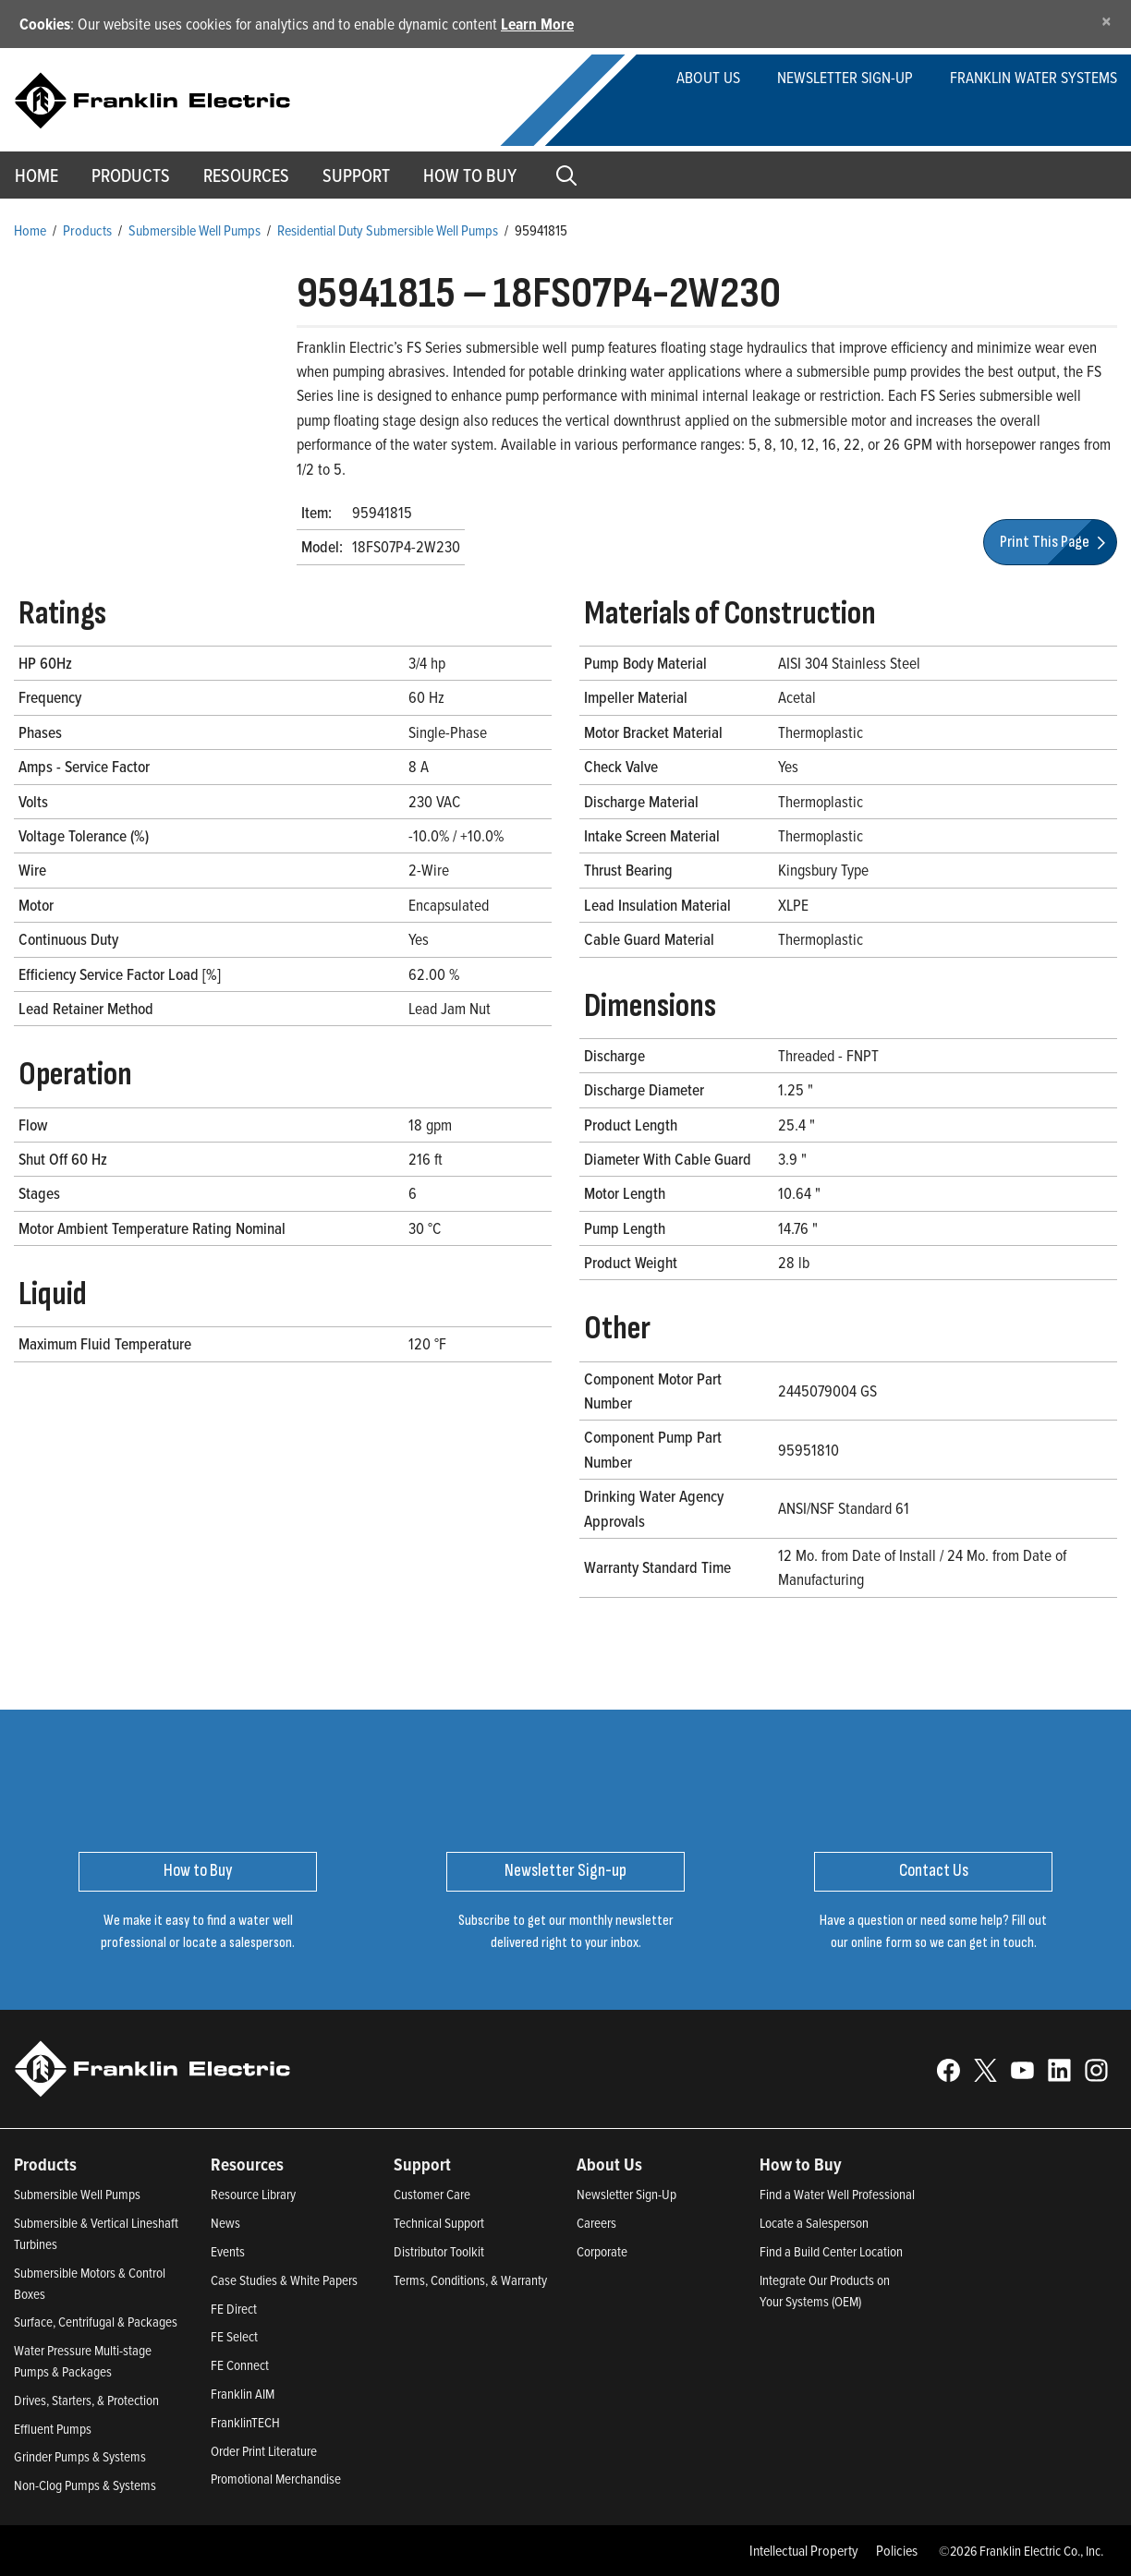  I want to click on Locate a Salesperson, so click(814, 2222).